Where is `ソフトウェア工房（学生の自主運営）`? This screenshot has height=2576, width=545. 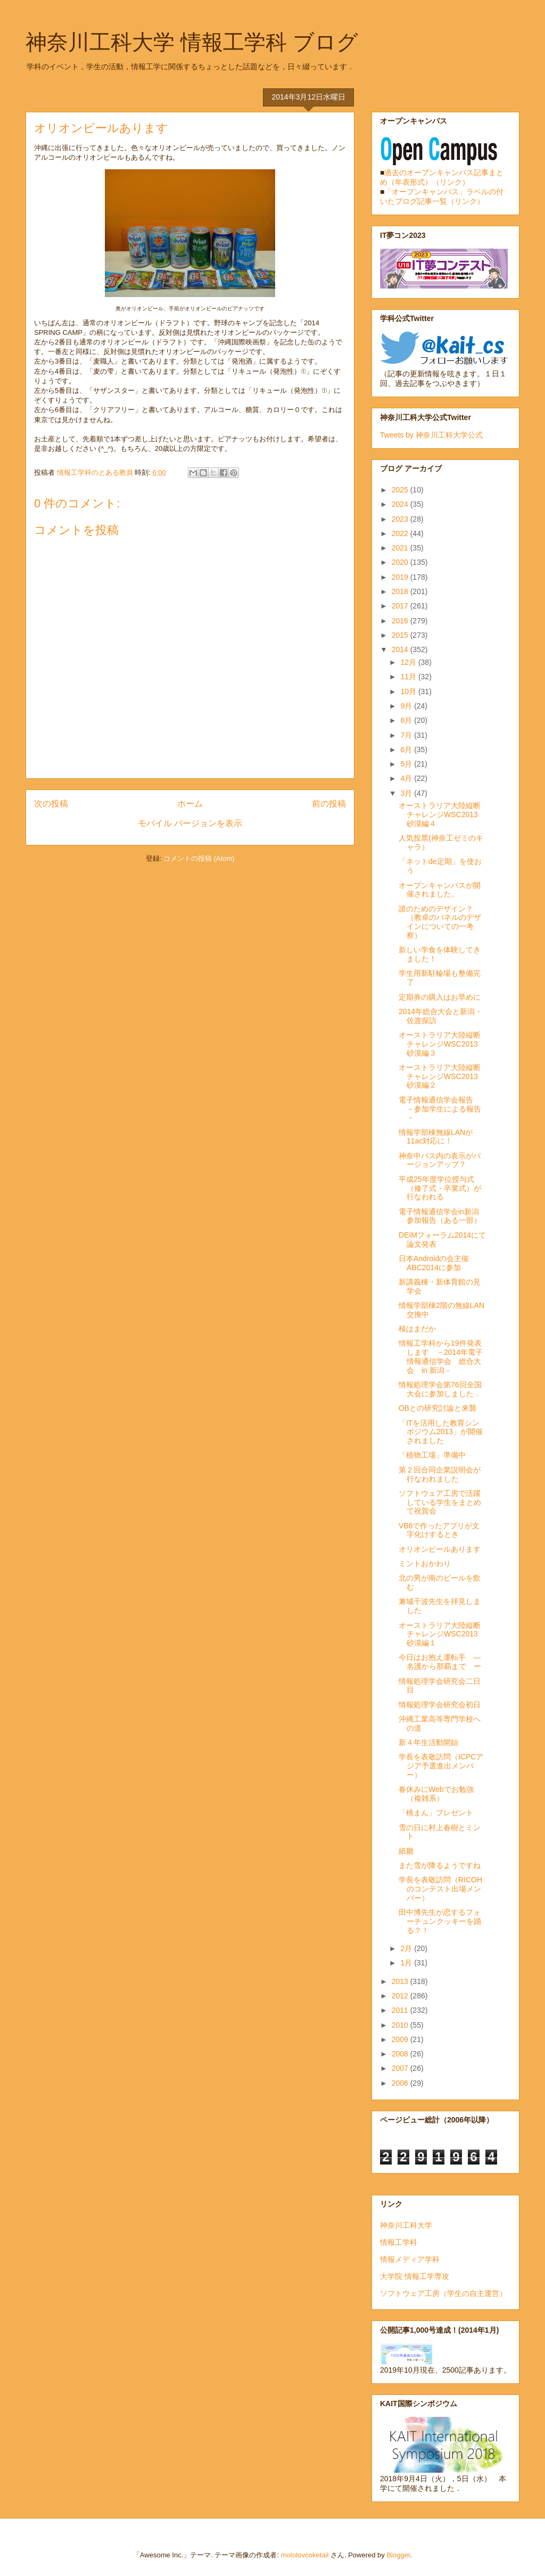
ソフトウェア工房（学生の自主運営） is located at coordinates (443, 2293).